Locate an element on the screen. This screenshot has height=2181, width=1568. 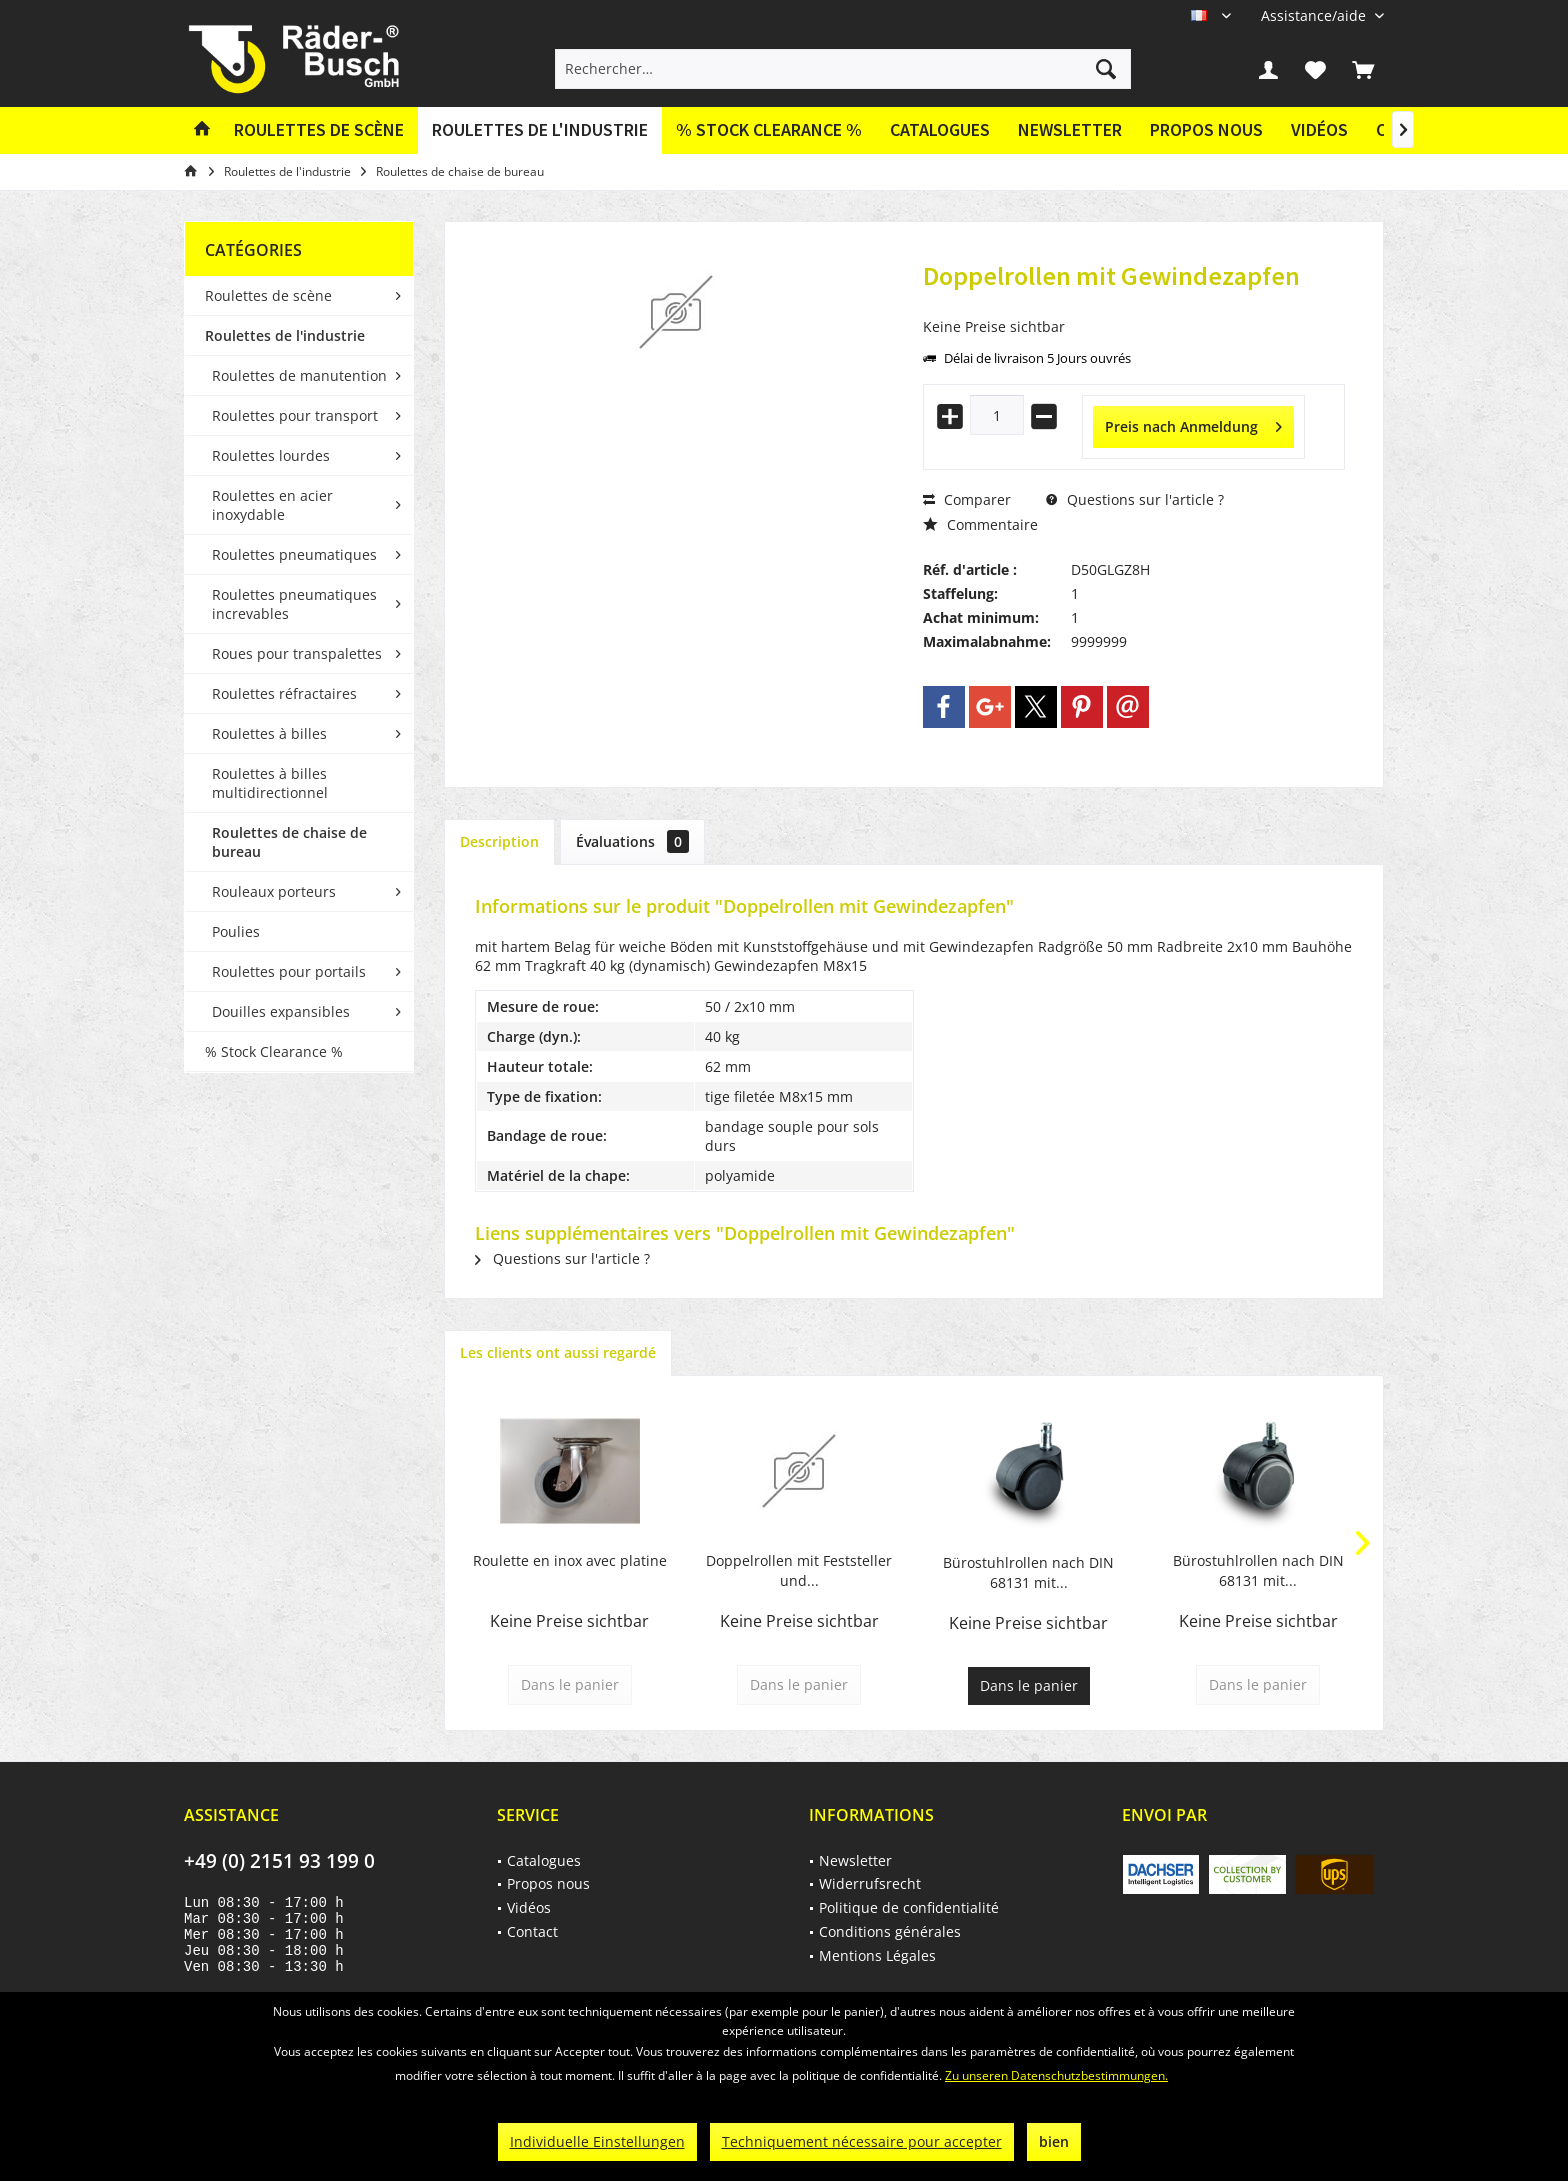
Roulettes de chaise de bureau is located at coordinates (289, 842).